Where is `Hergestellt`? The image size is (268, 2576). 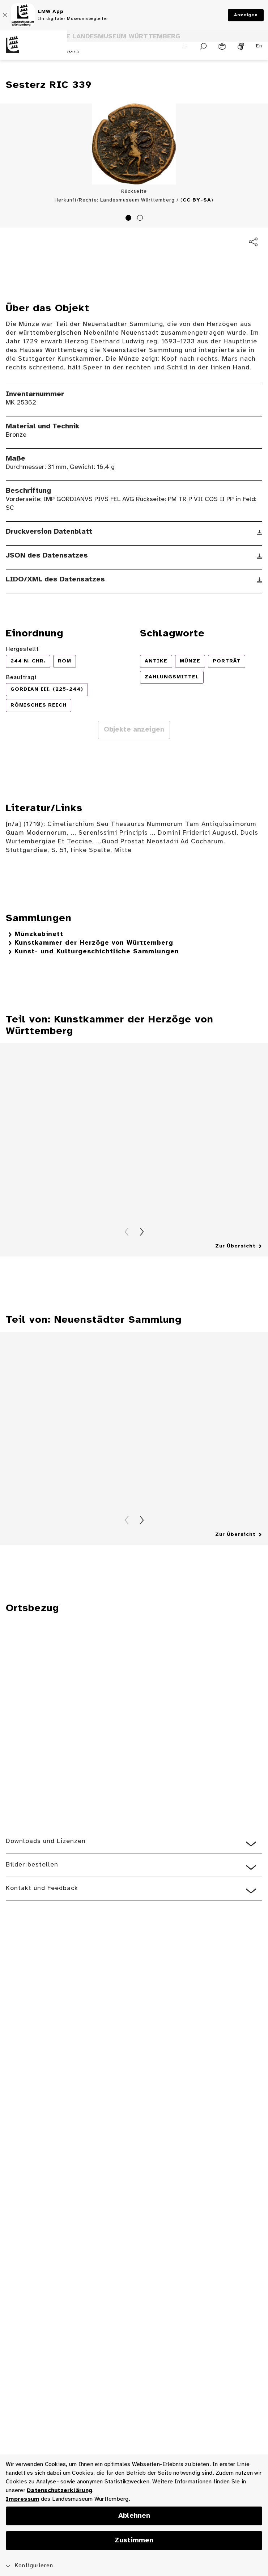
Hergestellt is located at coordinates (22, 649).